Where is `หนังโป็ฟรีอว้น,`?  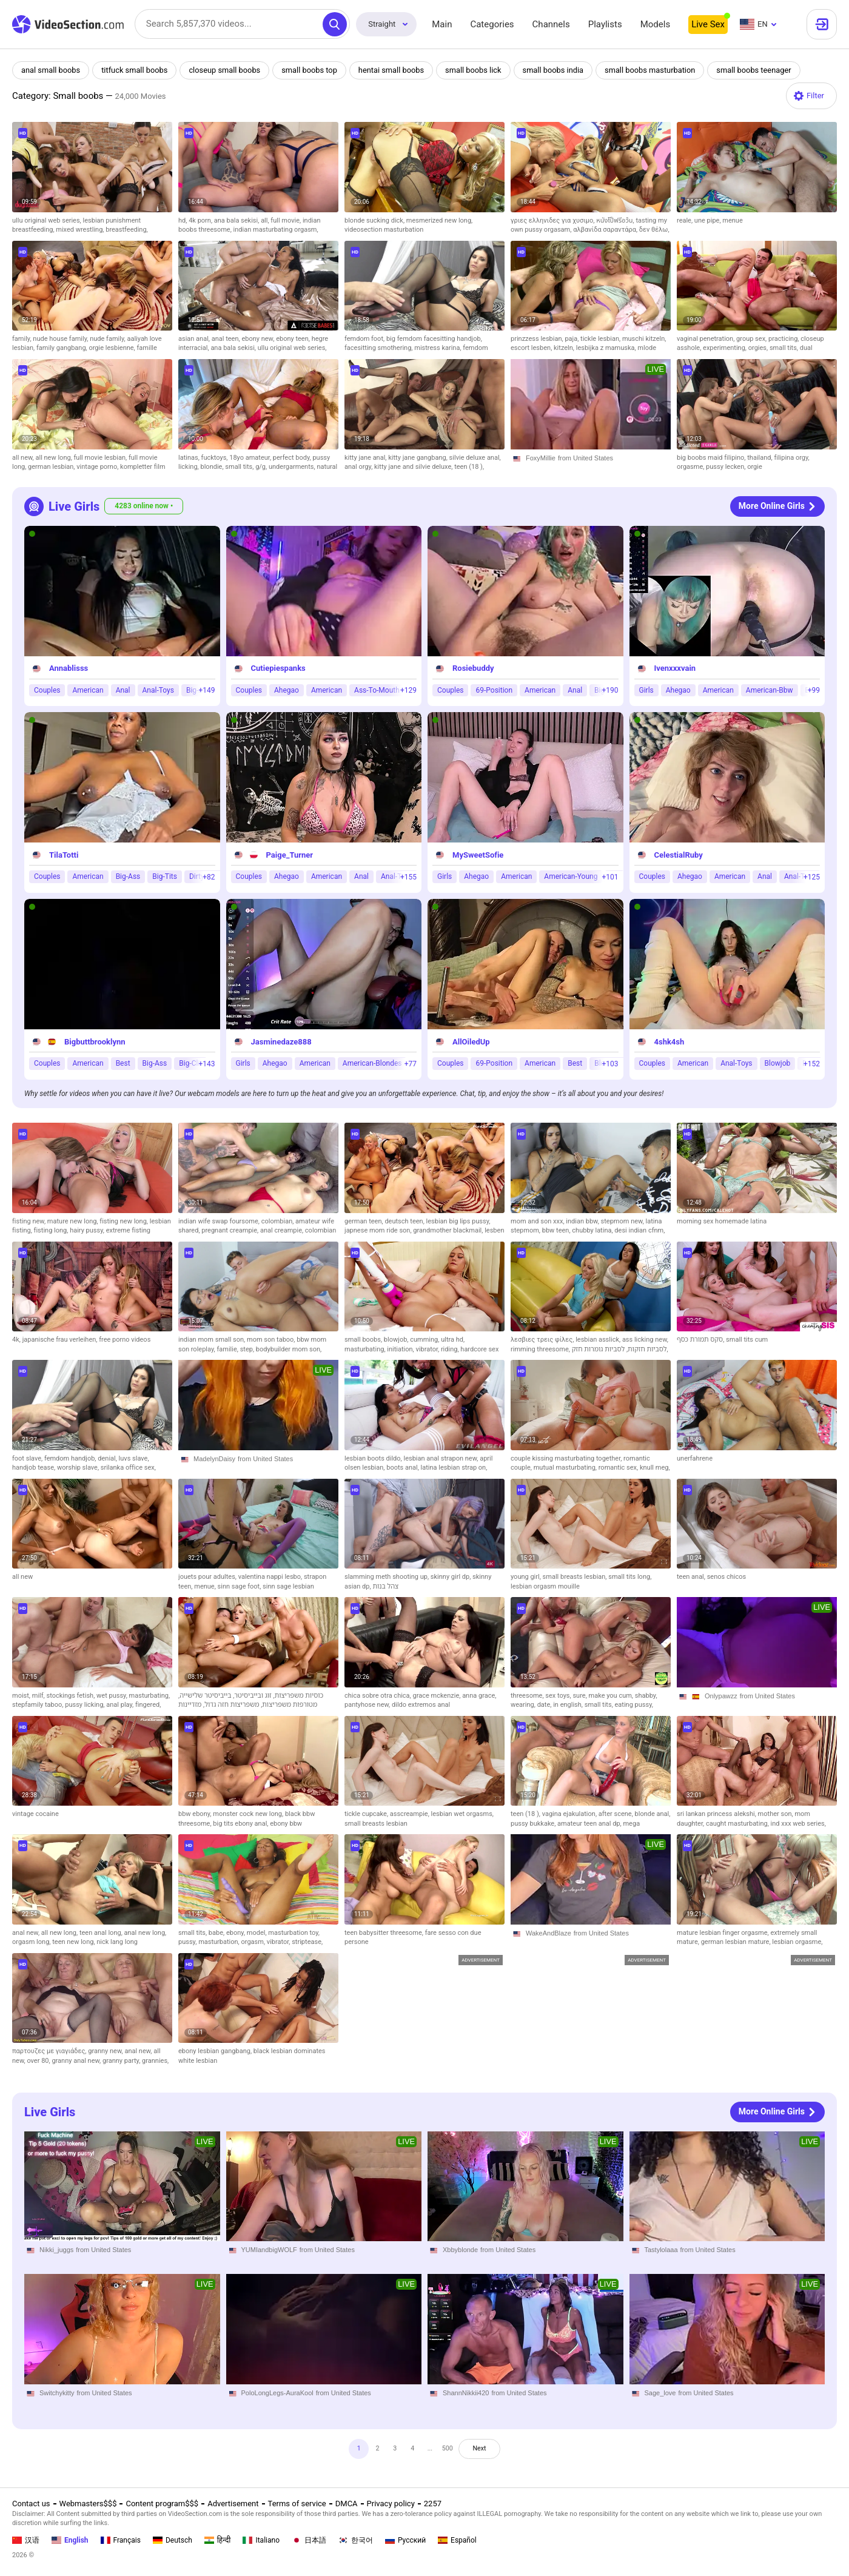
หนังโป็ฟรีอว้น, is located at coordinates (616, 220).